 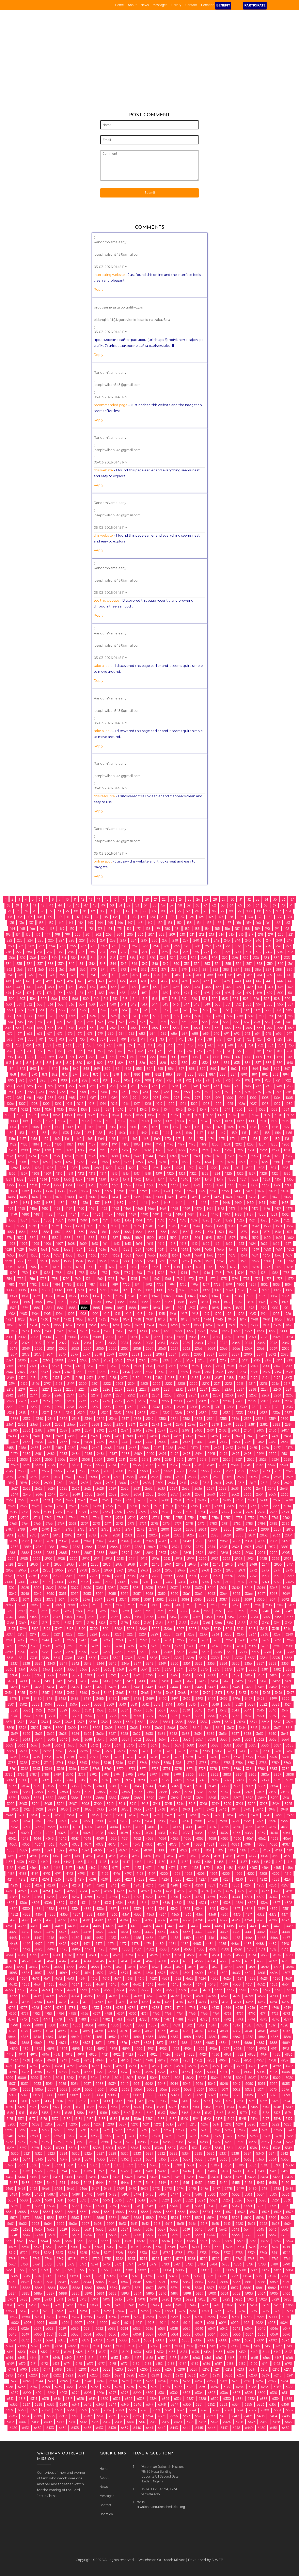 What do you see at coordinates (266, 1407) in the screenshot?
I see `2311` at bounding box center [266, 1407].